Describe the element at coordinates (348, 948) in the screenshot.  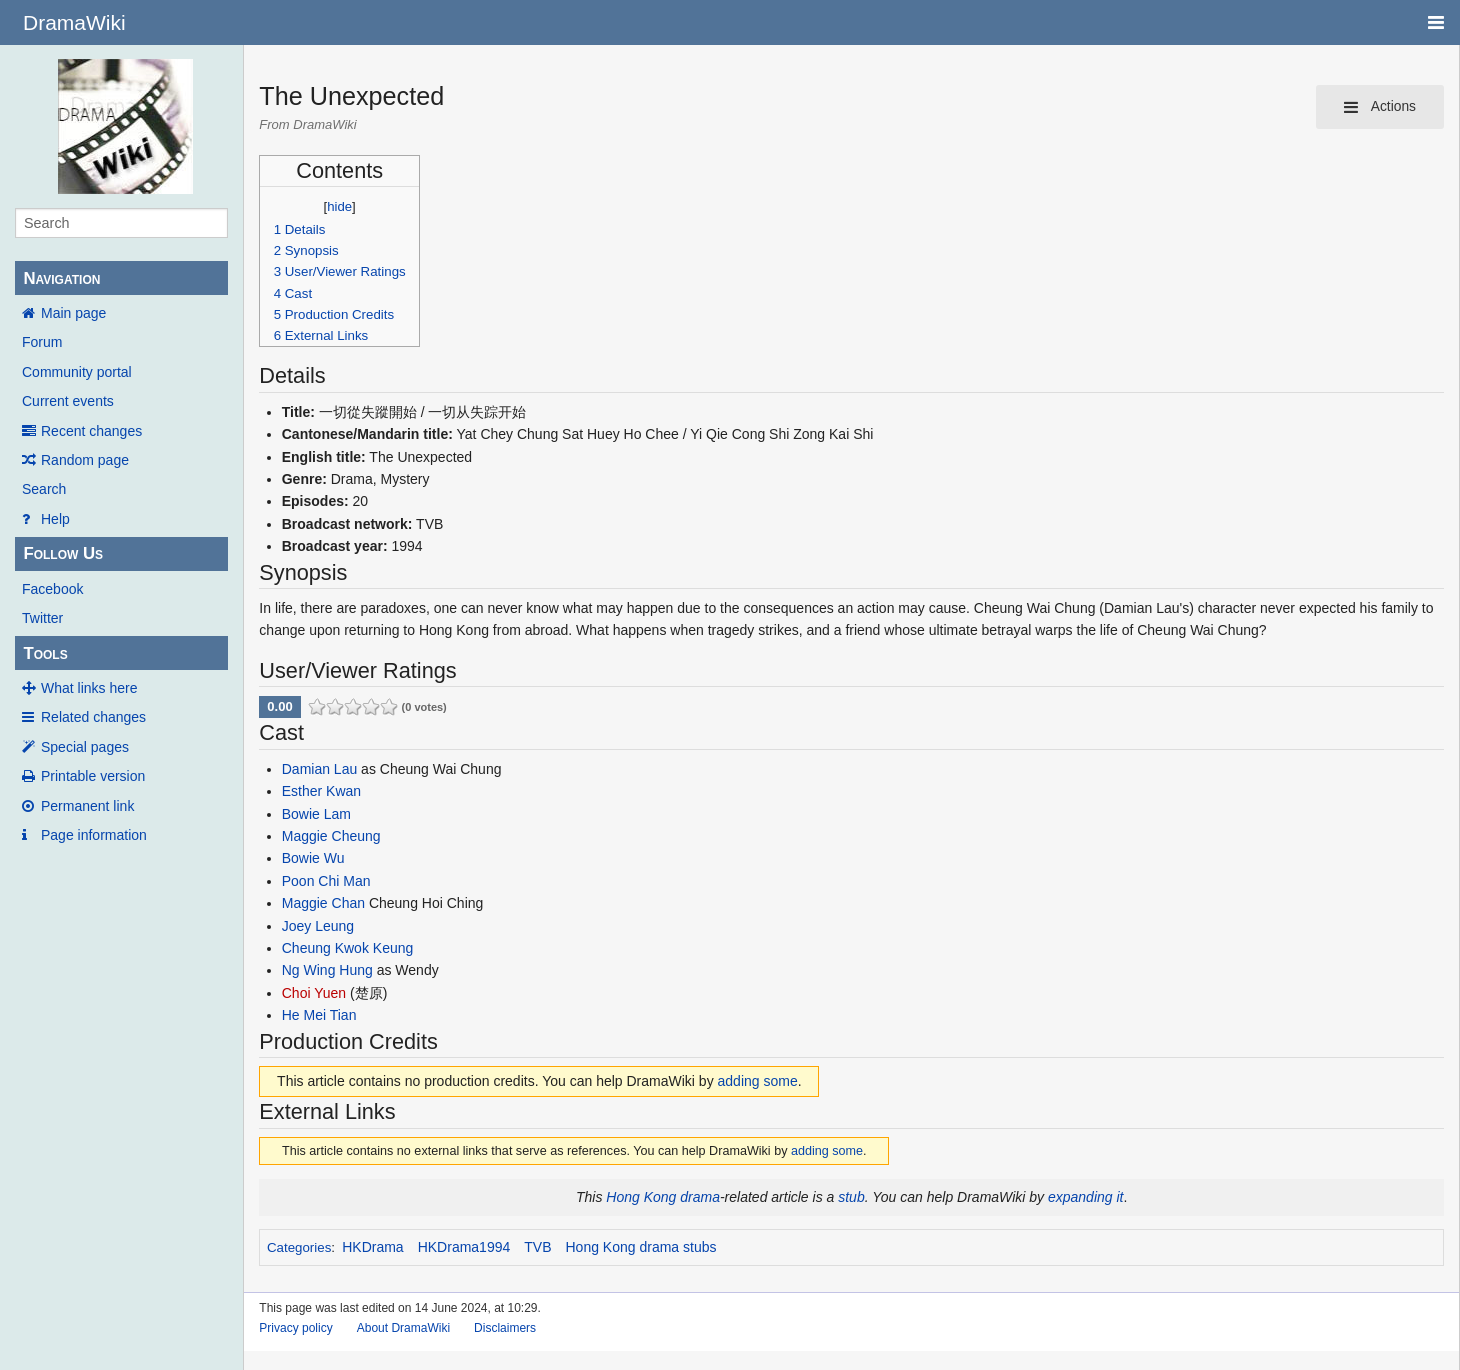
I see `Cheung Kwok Keung` at that location.